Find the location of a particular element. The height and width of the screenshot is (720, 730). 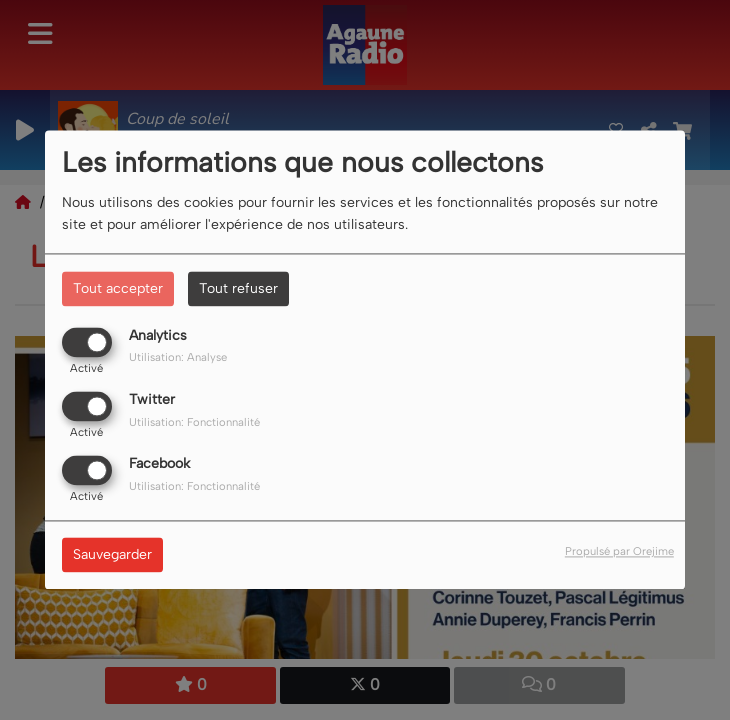

Sauvegarder is located at coordinates (112, 555).